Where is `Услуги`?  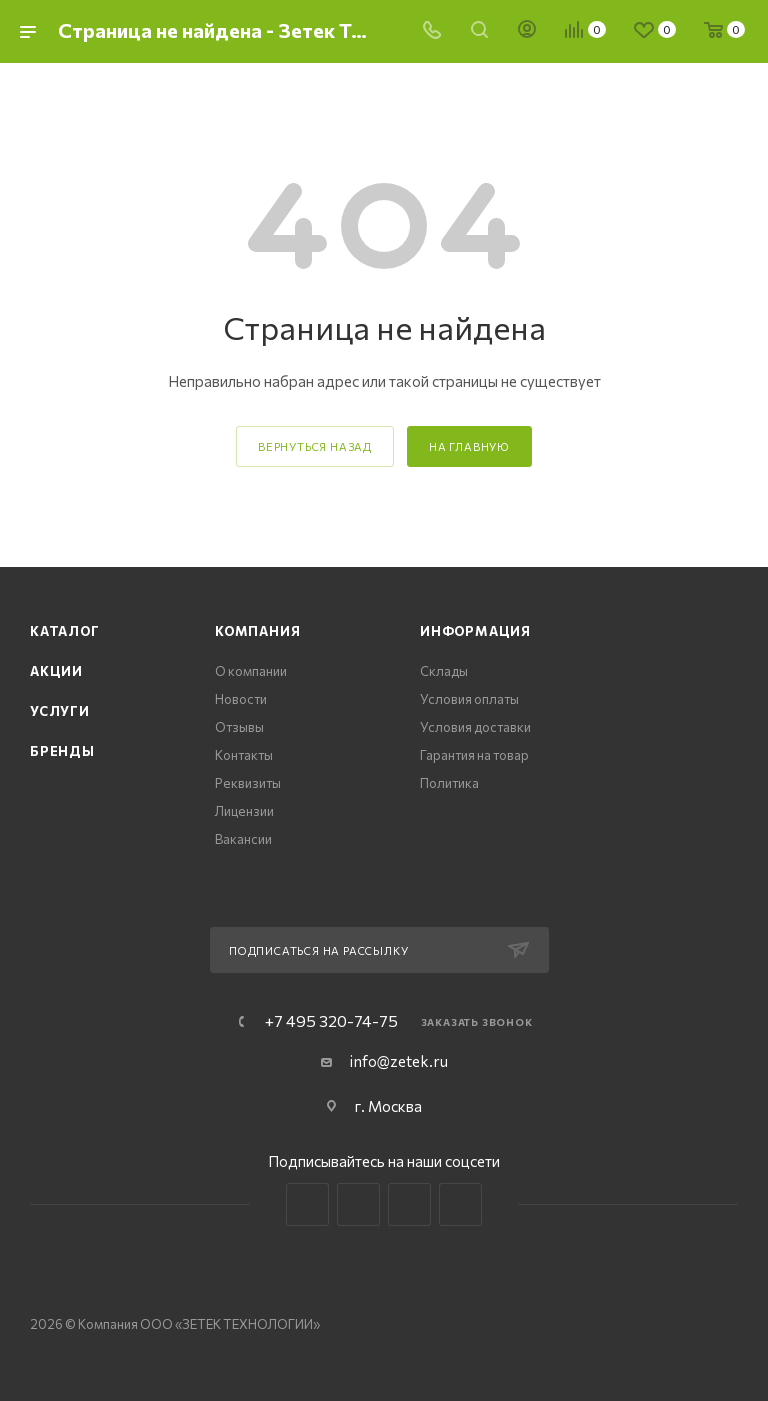
Услуги is located at coordinates (60, 711).